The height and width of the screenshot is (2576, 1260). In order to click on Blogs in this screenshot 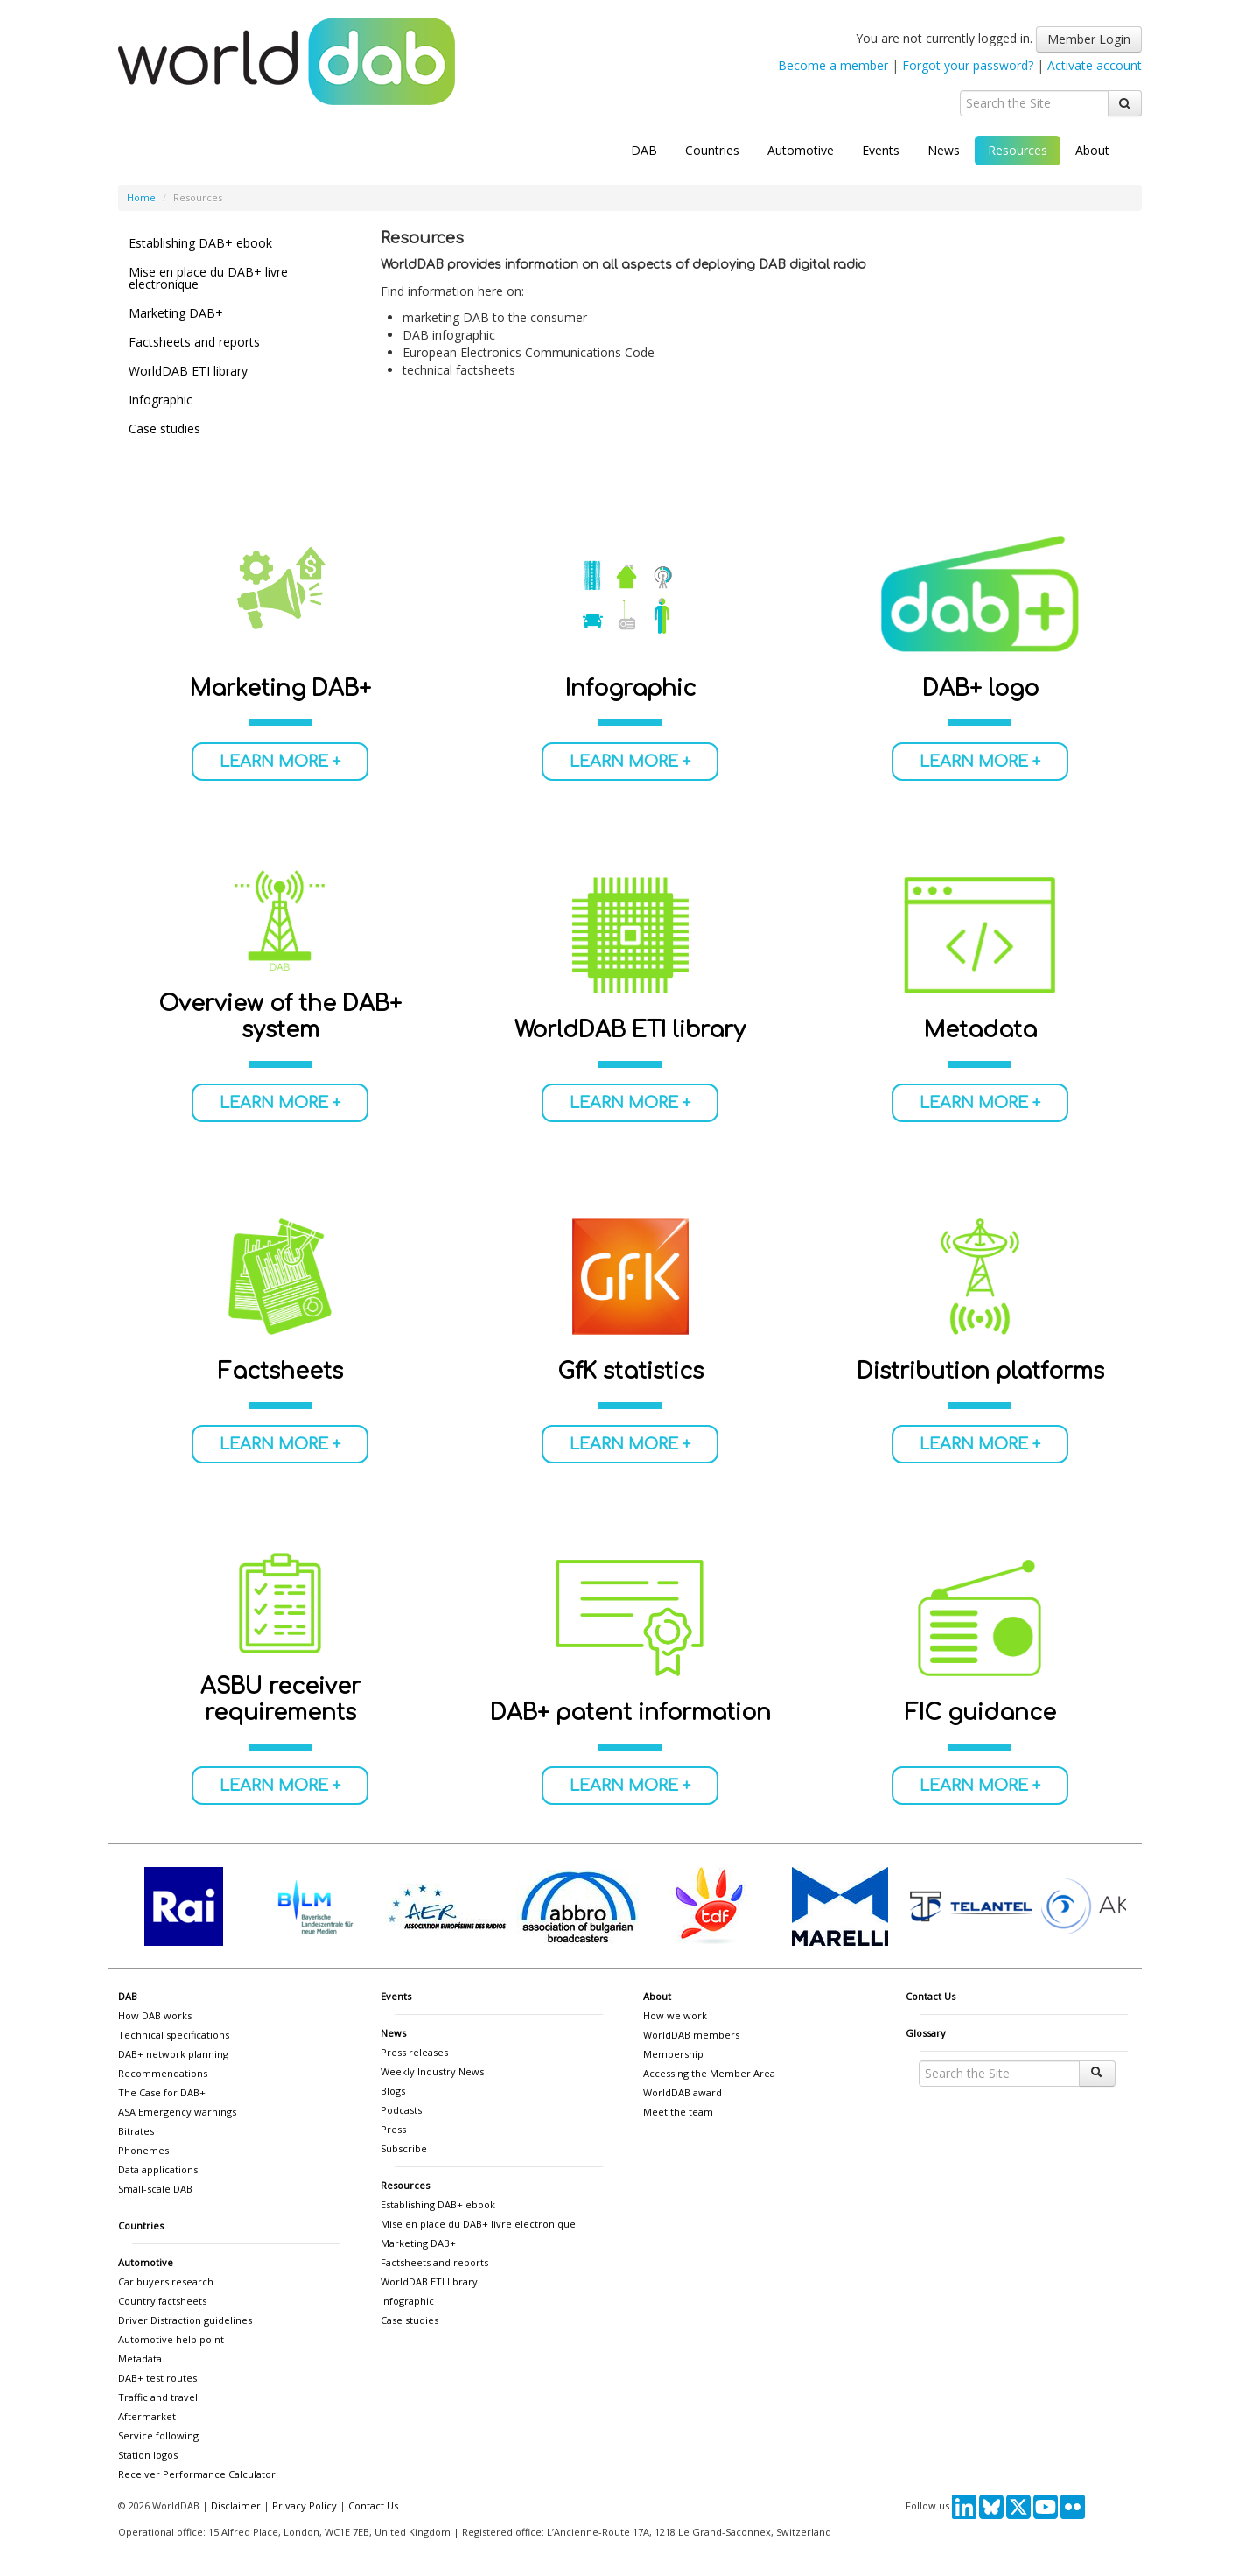, I will do `click(393, 2090)`.